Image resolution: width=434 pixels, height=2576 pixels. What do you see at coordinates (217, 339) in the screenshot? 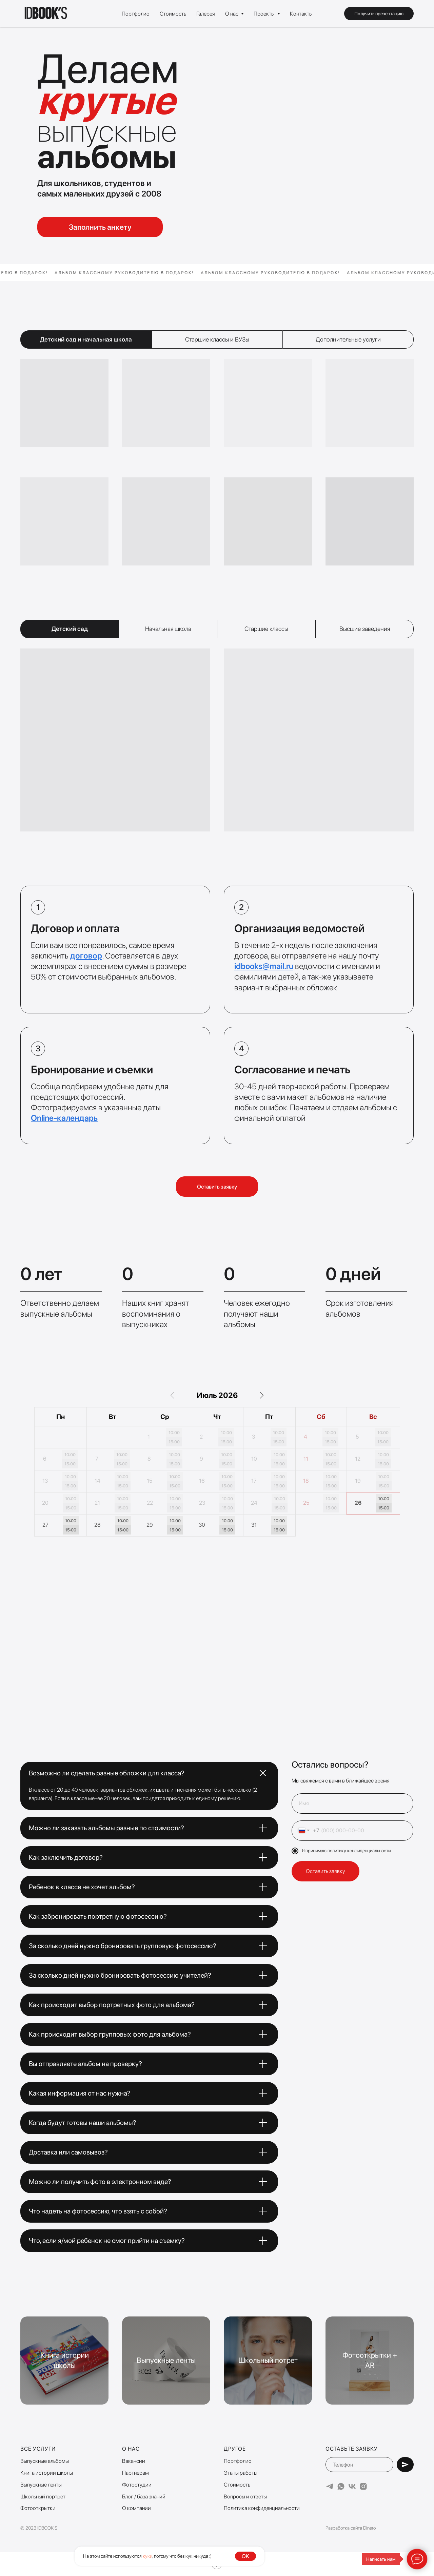
I see `Старшие классы и ВУЗы [tab]` at bounding box center [217, 339].